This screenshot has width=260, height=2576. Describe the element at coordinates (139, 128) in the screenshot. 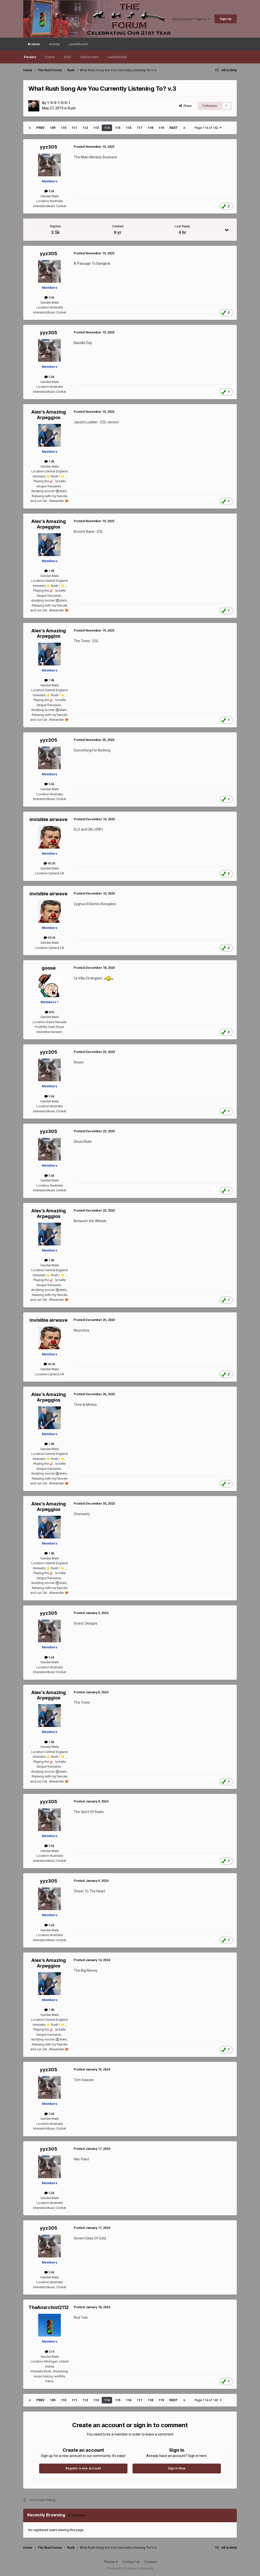

I see `117` at that location.